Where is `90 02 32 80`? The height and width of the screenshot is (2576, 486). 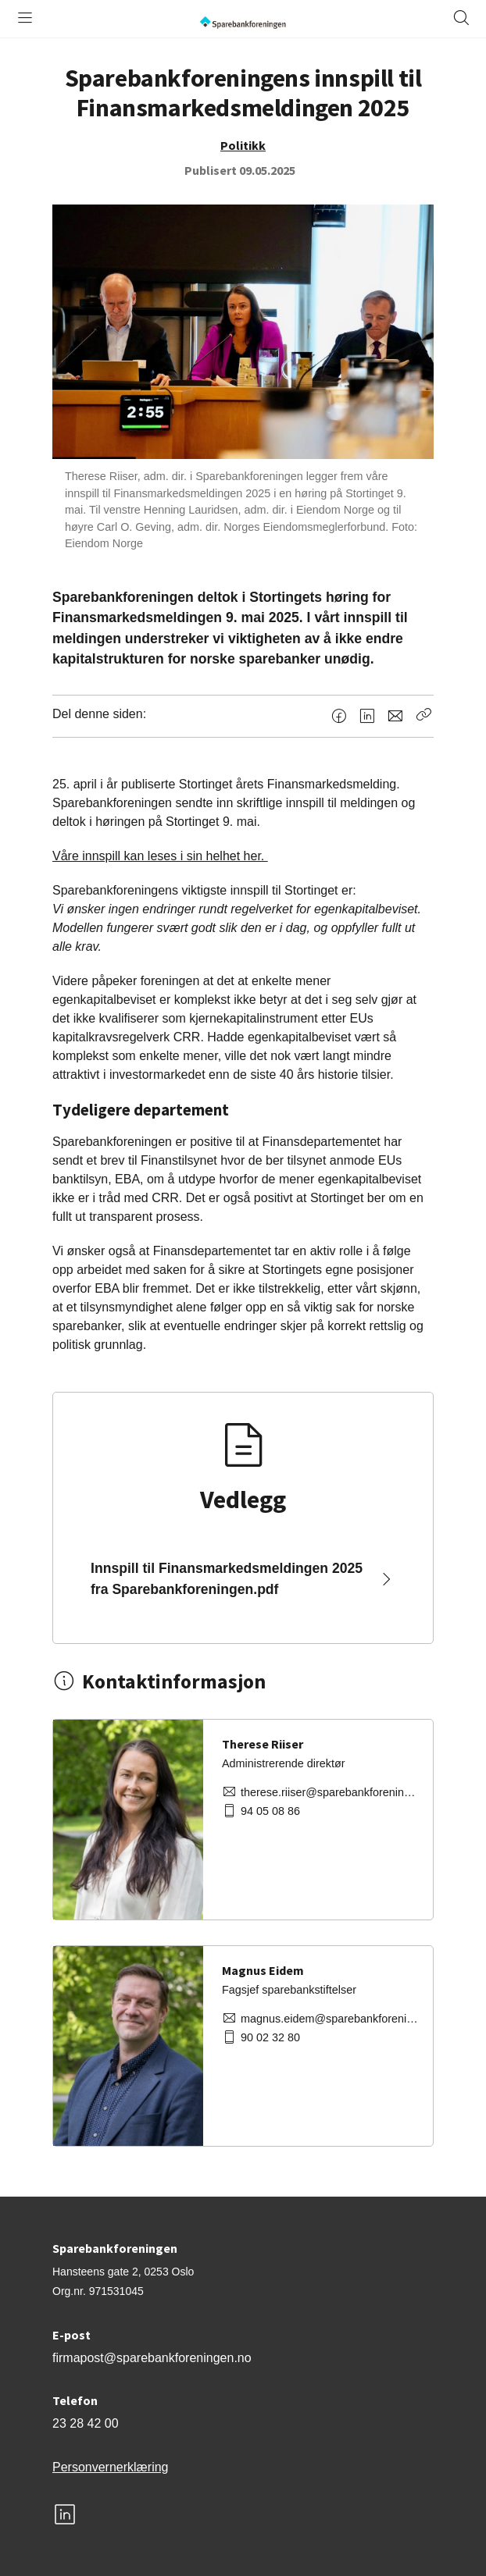
90 02 32 80 is located at coordinates (270, 2037).